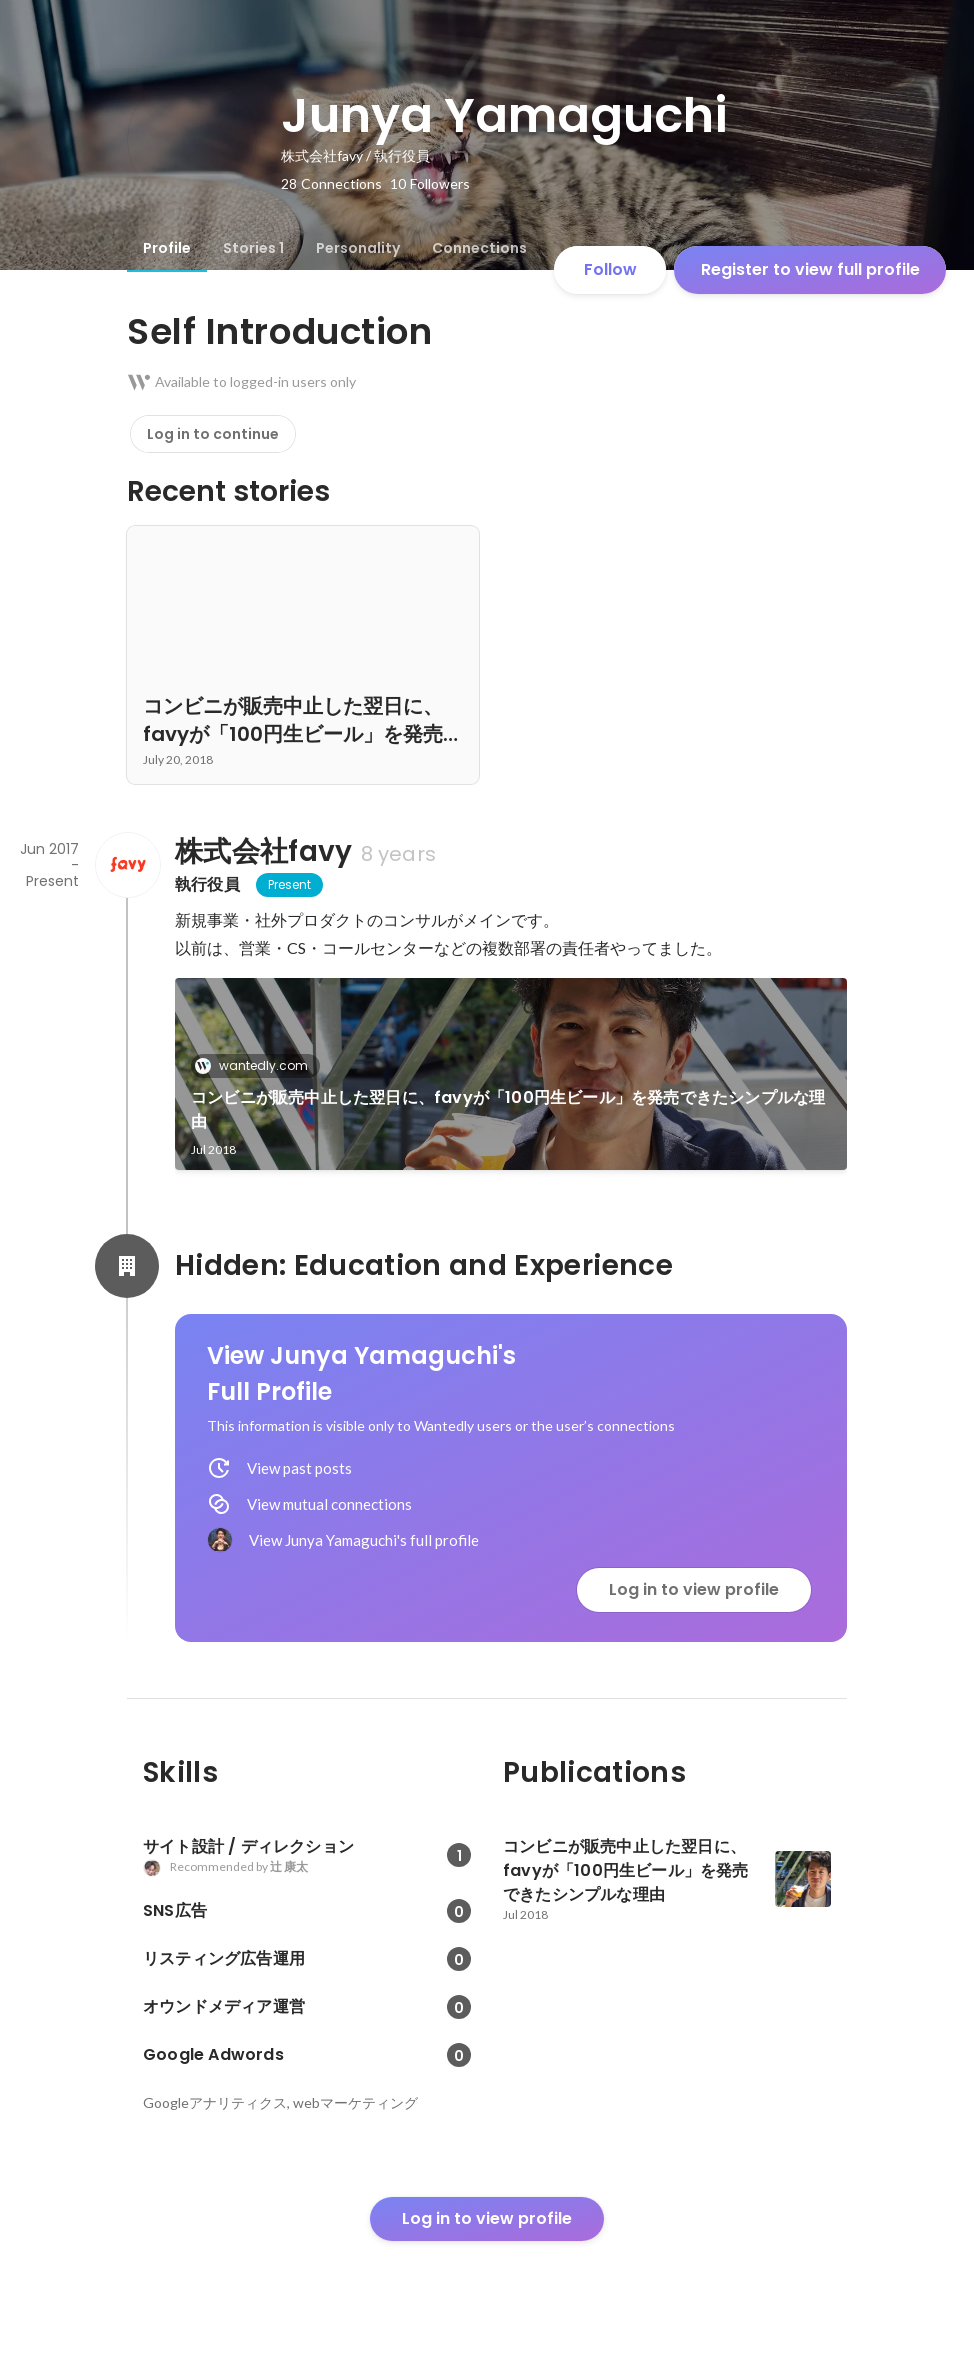  I want to click on Log in to continue, so click(213, 434).